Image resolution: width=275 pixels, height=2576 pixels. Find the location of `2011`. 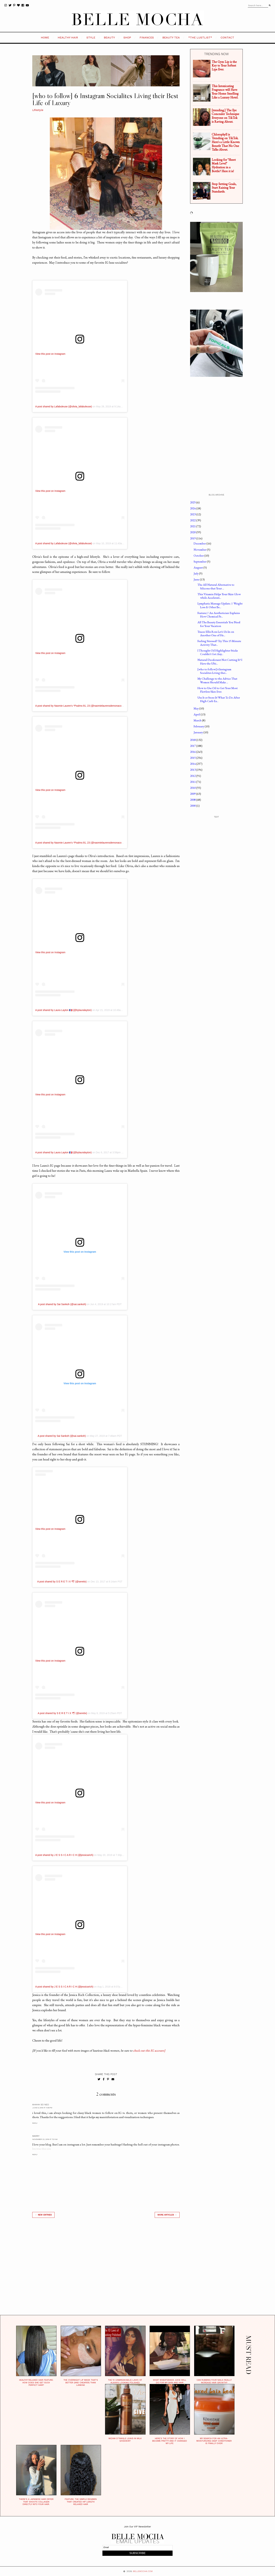

2011 is located at coordinates (193, 782).